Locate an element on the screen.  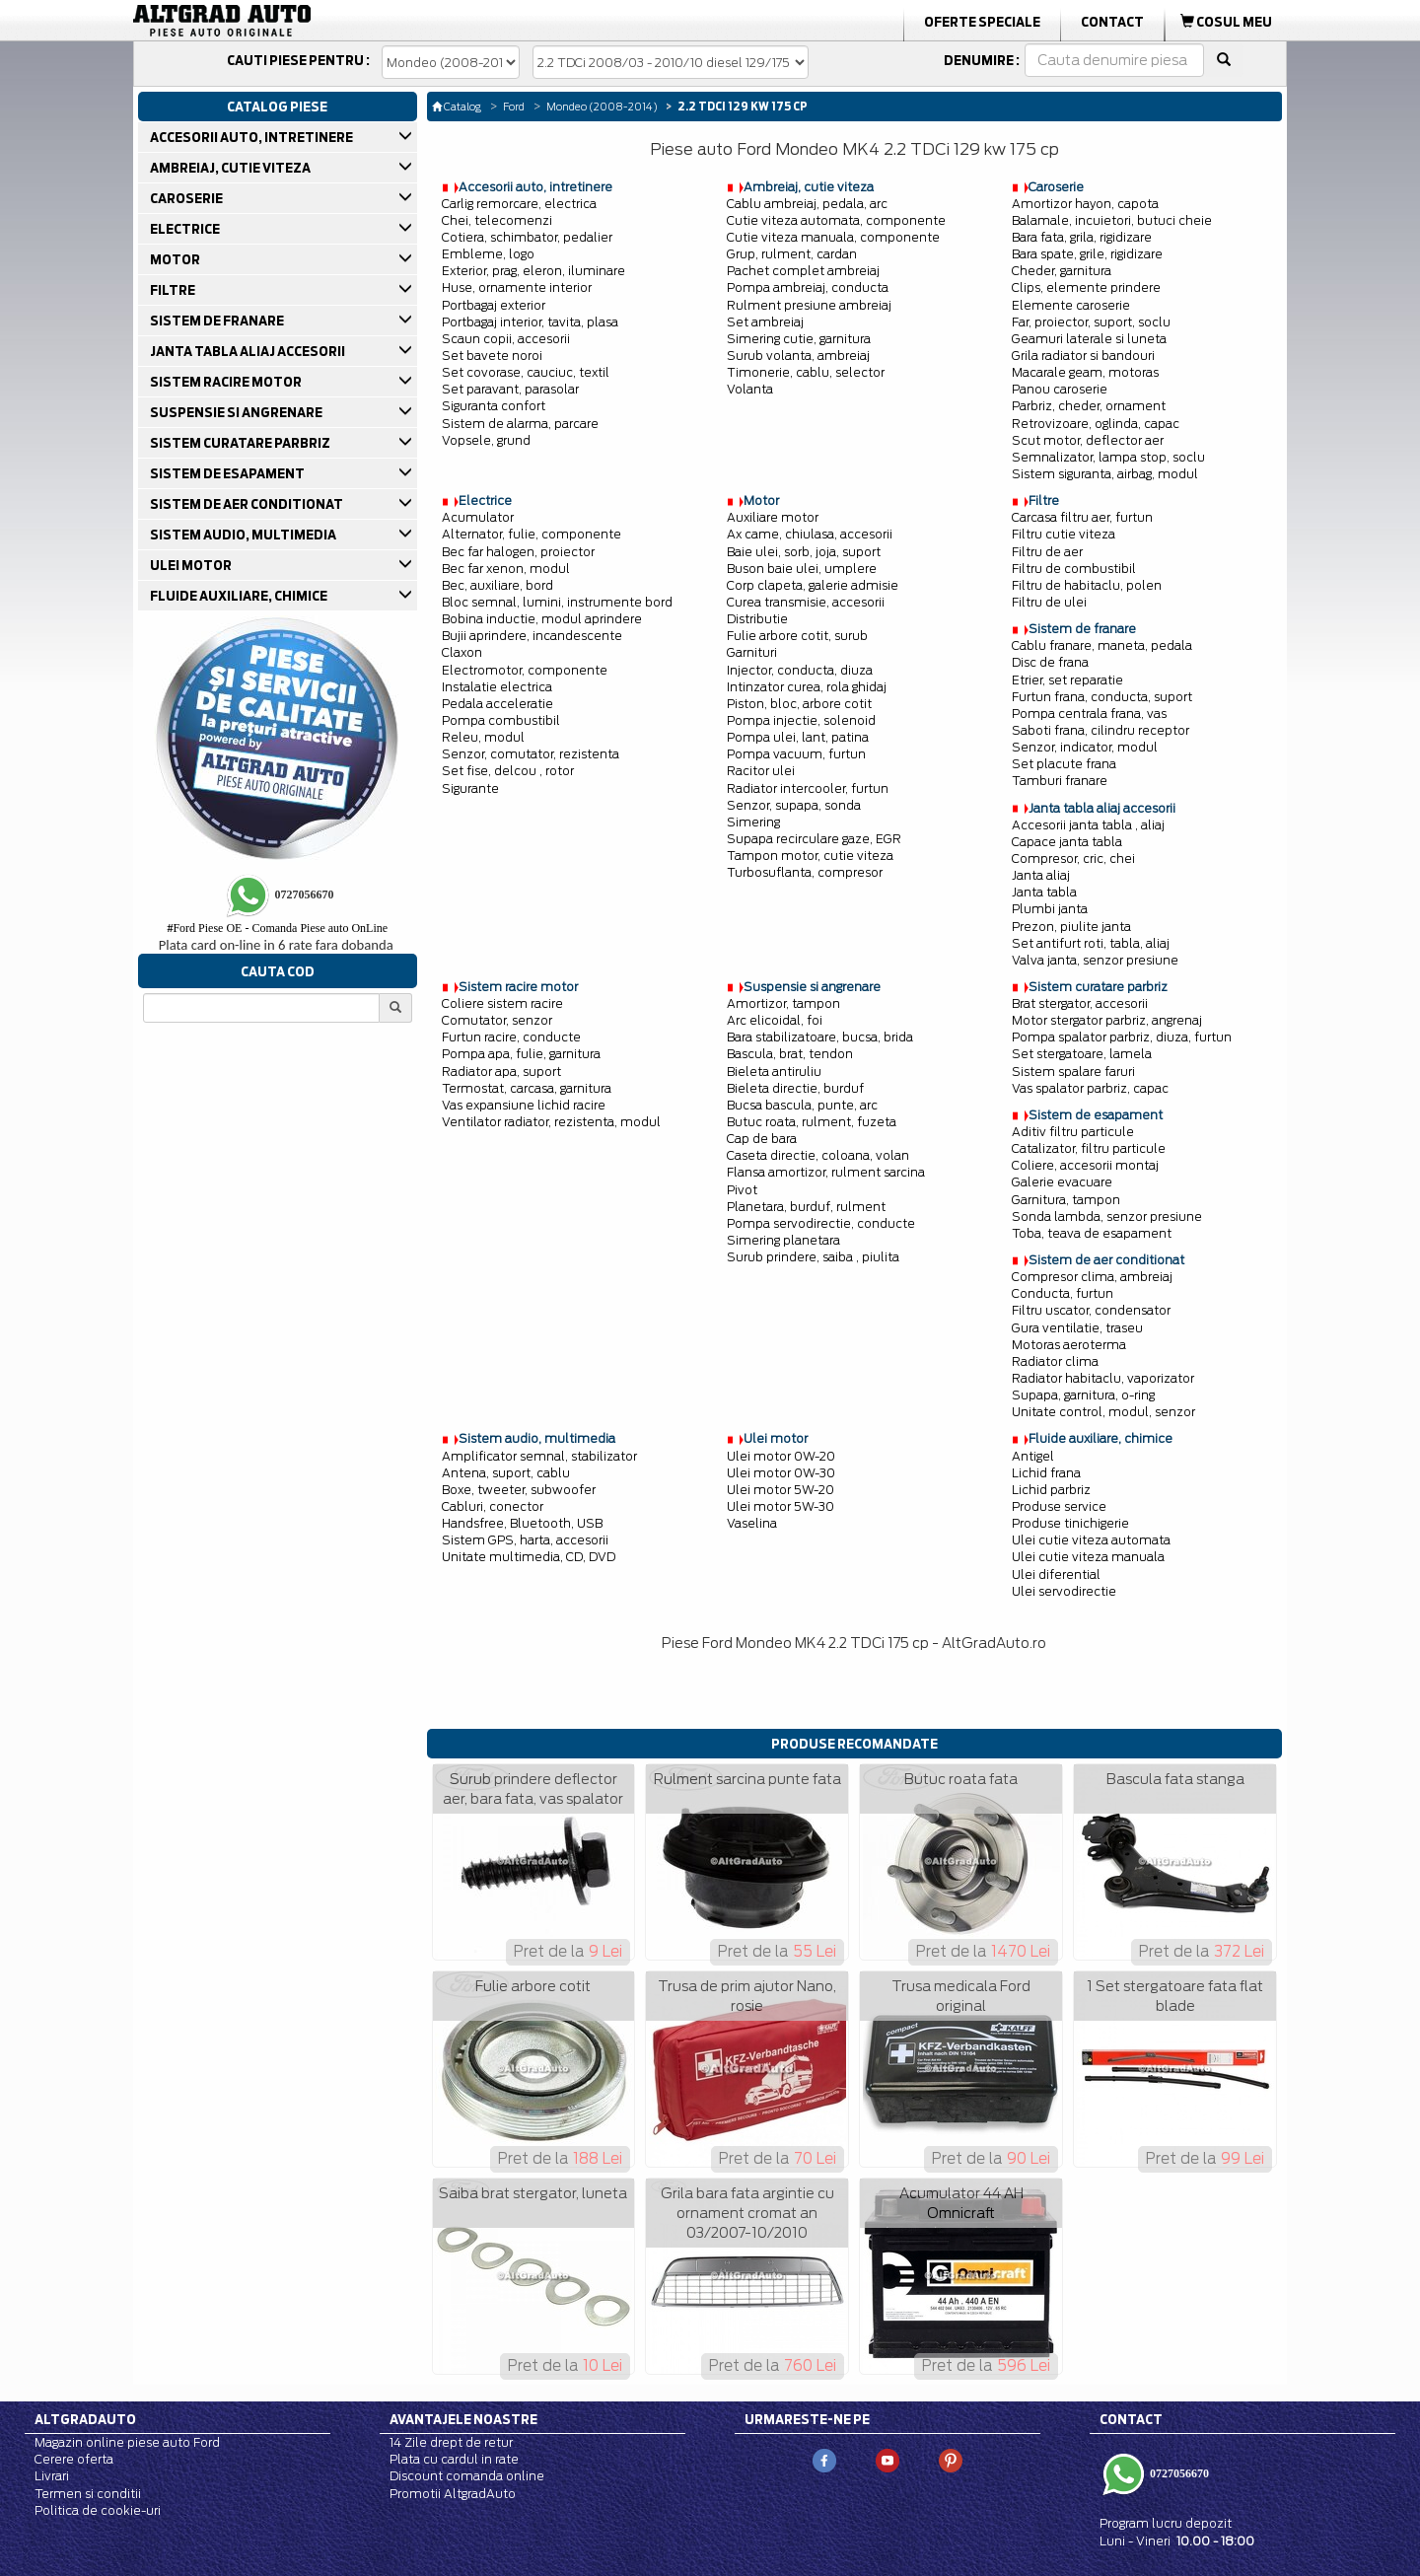
Catalizator, filtru particule is located at coordinates (1089, 1148).